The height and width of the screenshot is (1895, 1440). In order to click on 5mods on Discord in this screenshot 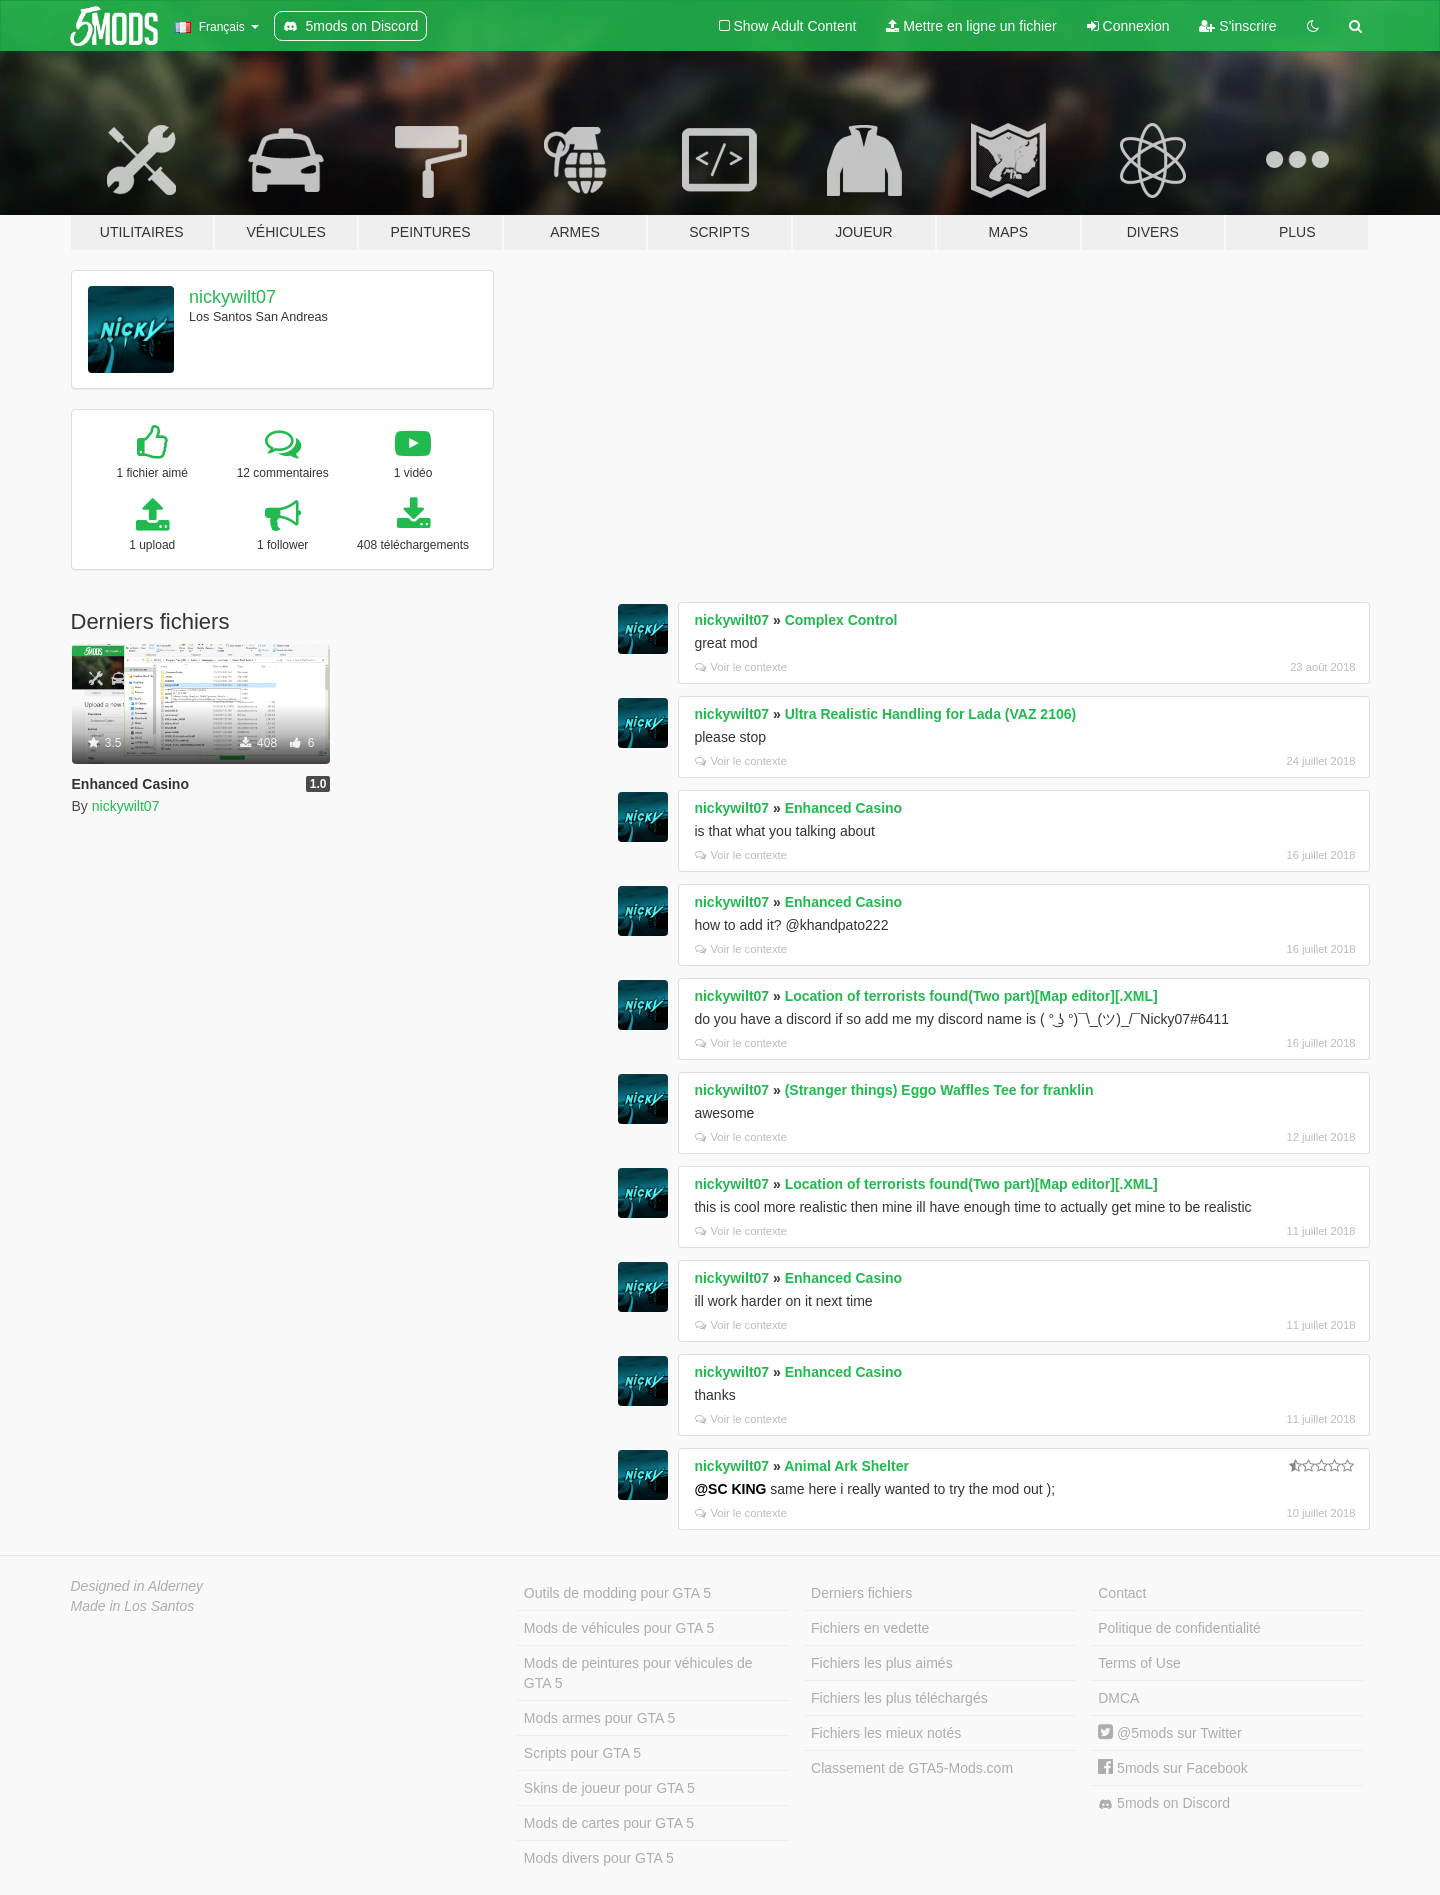, I will do `click(1164, 1803)`.